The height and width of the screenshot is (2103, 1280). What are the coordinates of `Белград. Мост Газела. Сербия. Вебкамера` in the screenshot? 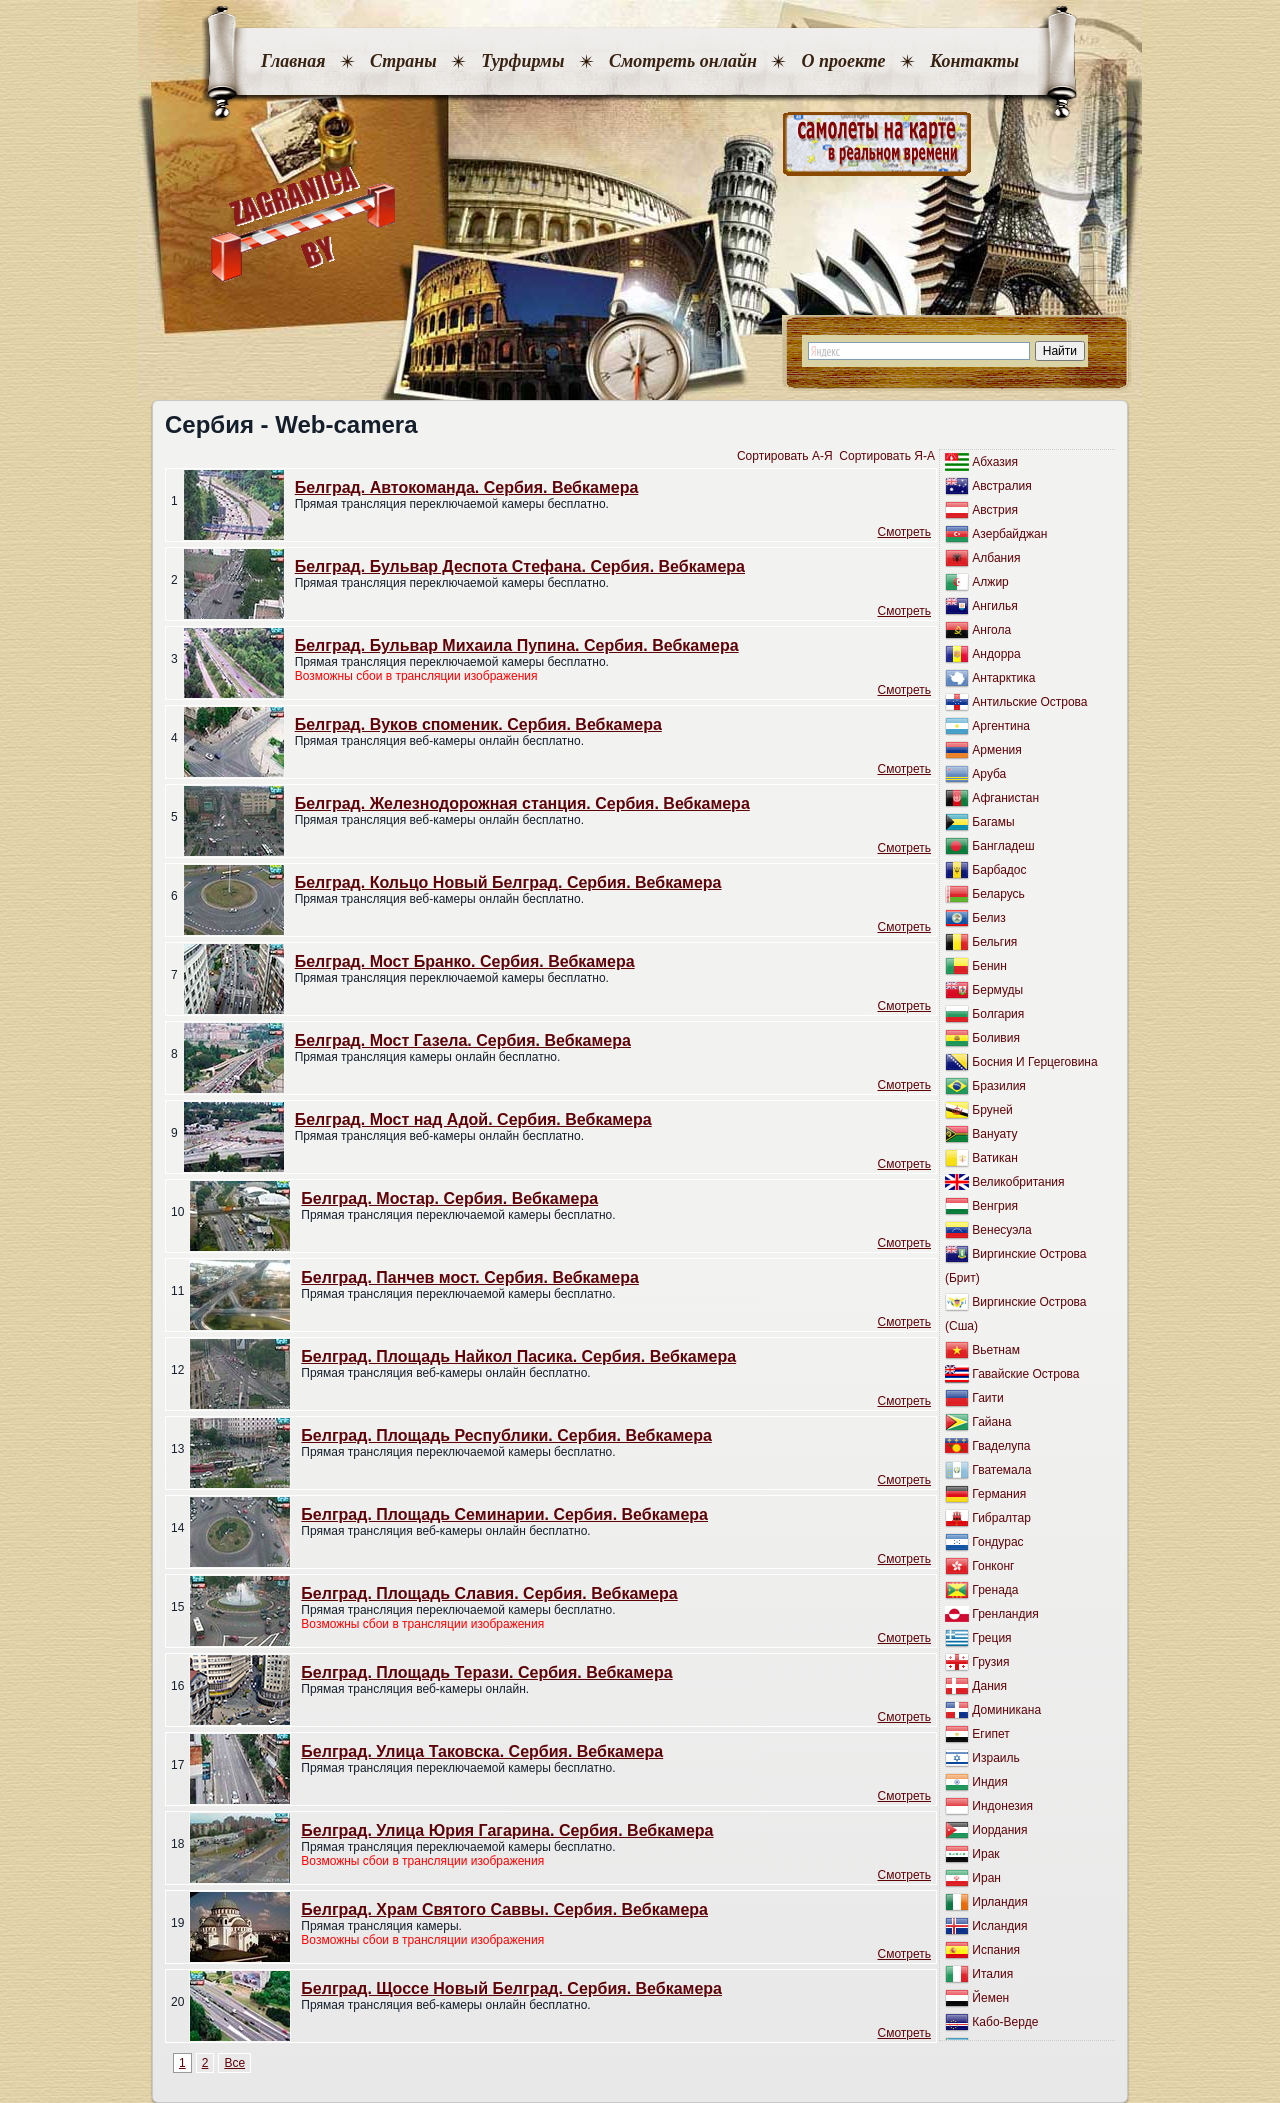 It's located at (463, 1040).